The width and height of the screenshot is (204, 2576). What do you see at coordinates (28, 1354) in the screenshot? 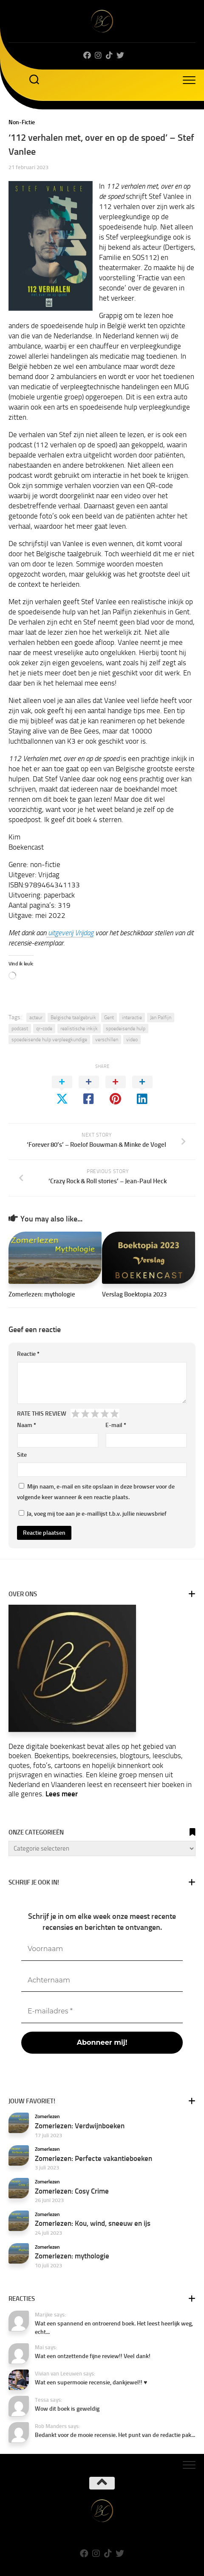
I see `Reactie` at bounding box center [28, 1354].